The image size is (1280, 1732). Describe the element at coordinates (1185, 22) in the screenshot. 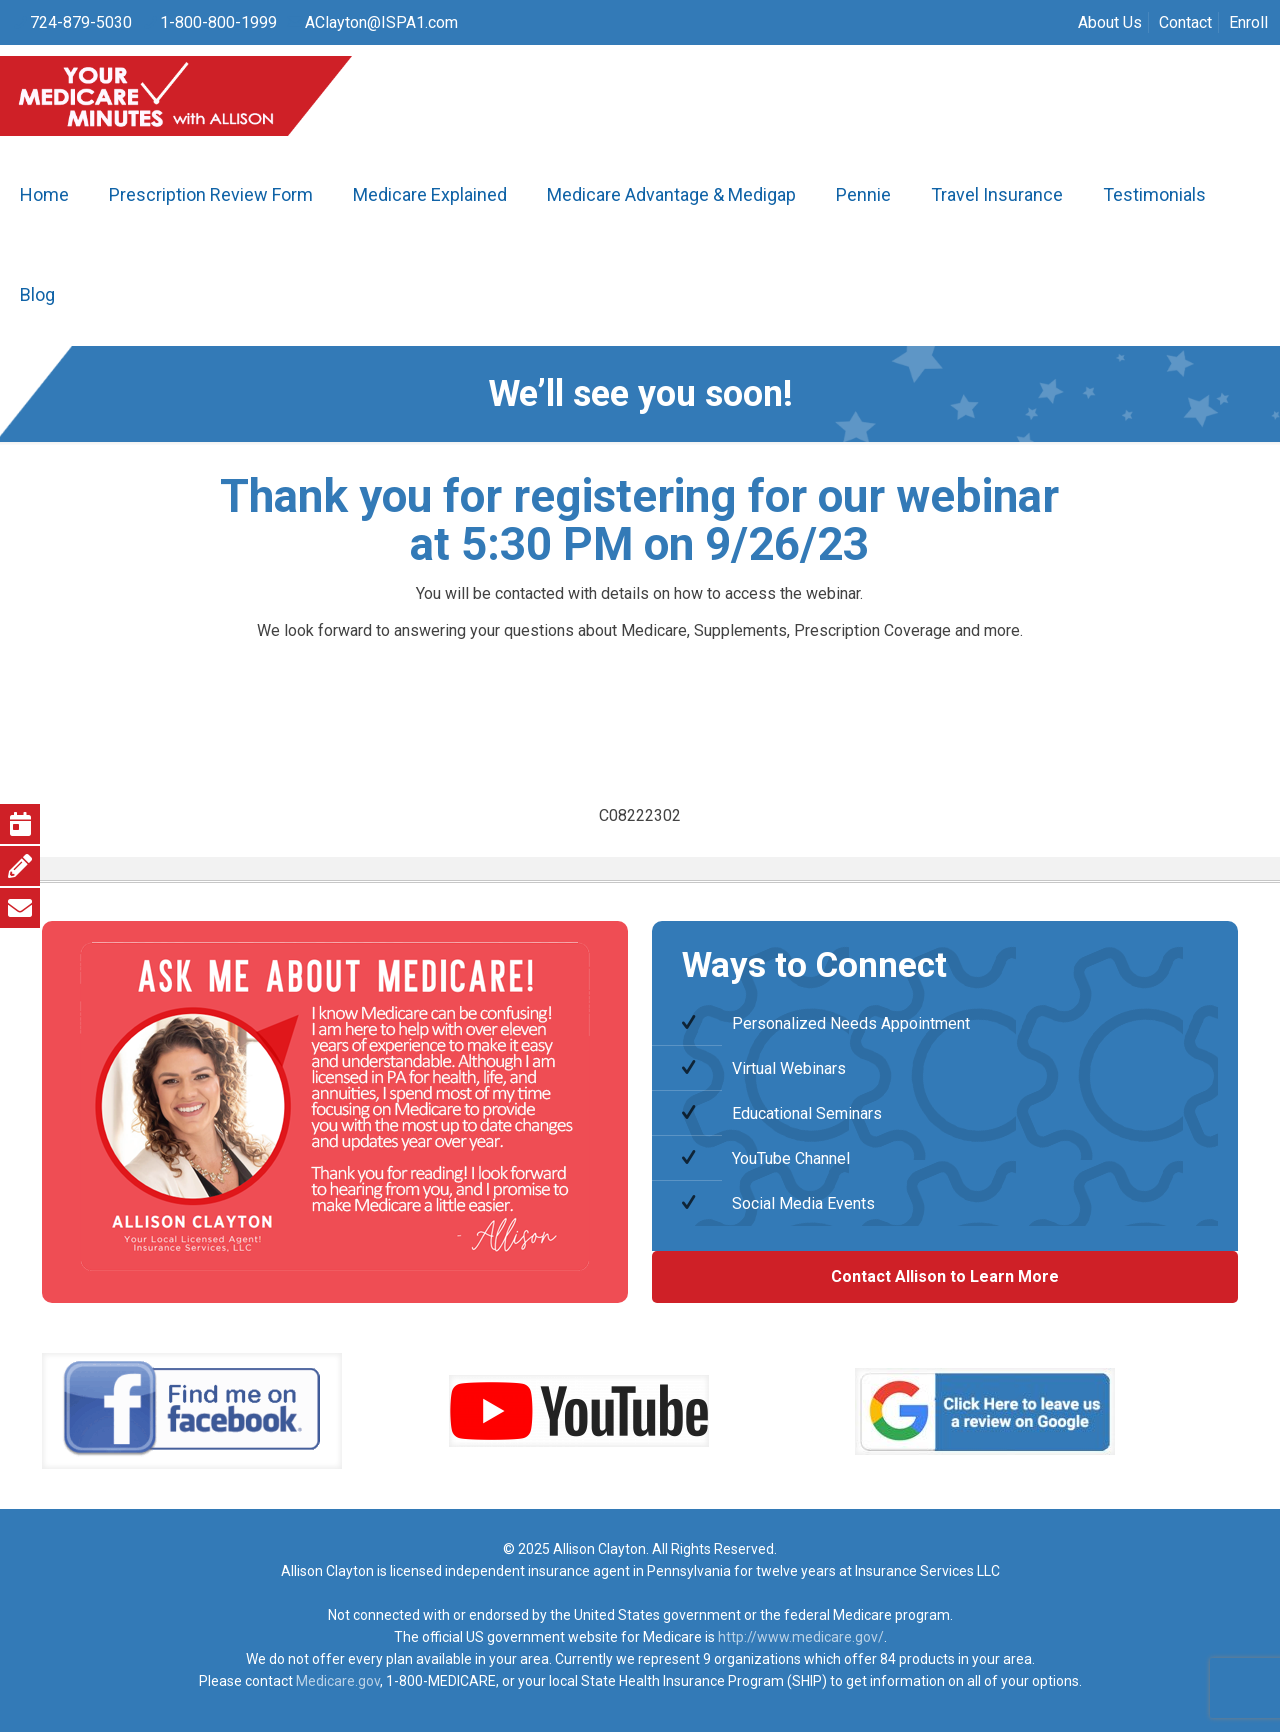

I see `Contact` at that location.